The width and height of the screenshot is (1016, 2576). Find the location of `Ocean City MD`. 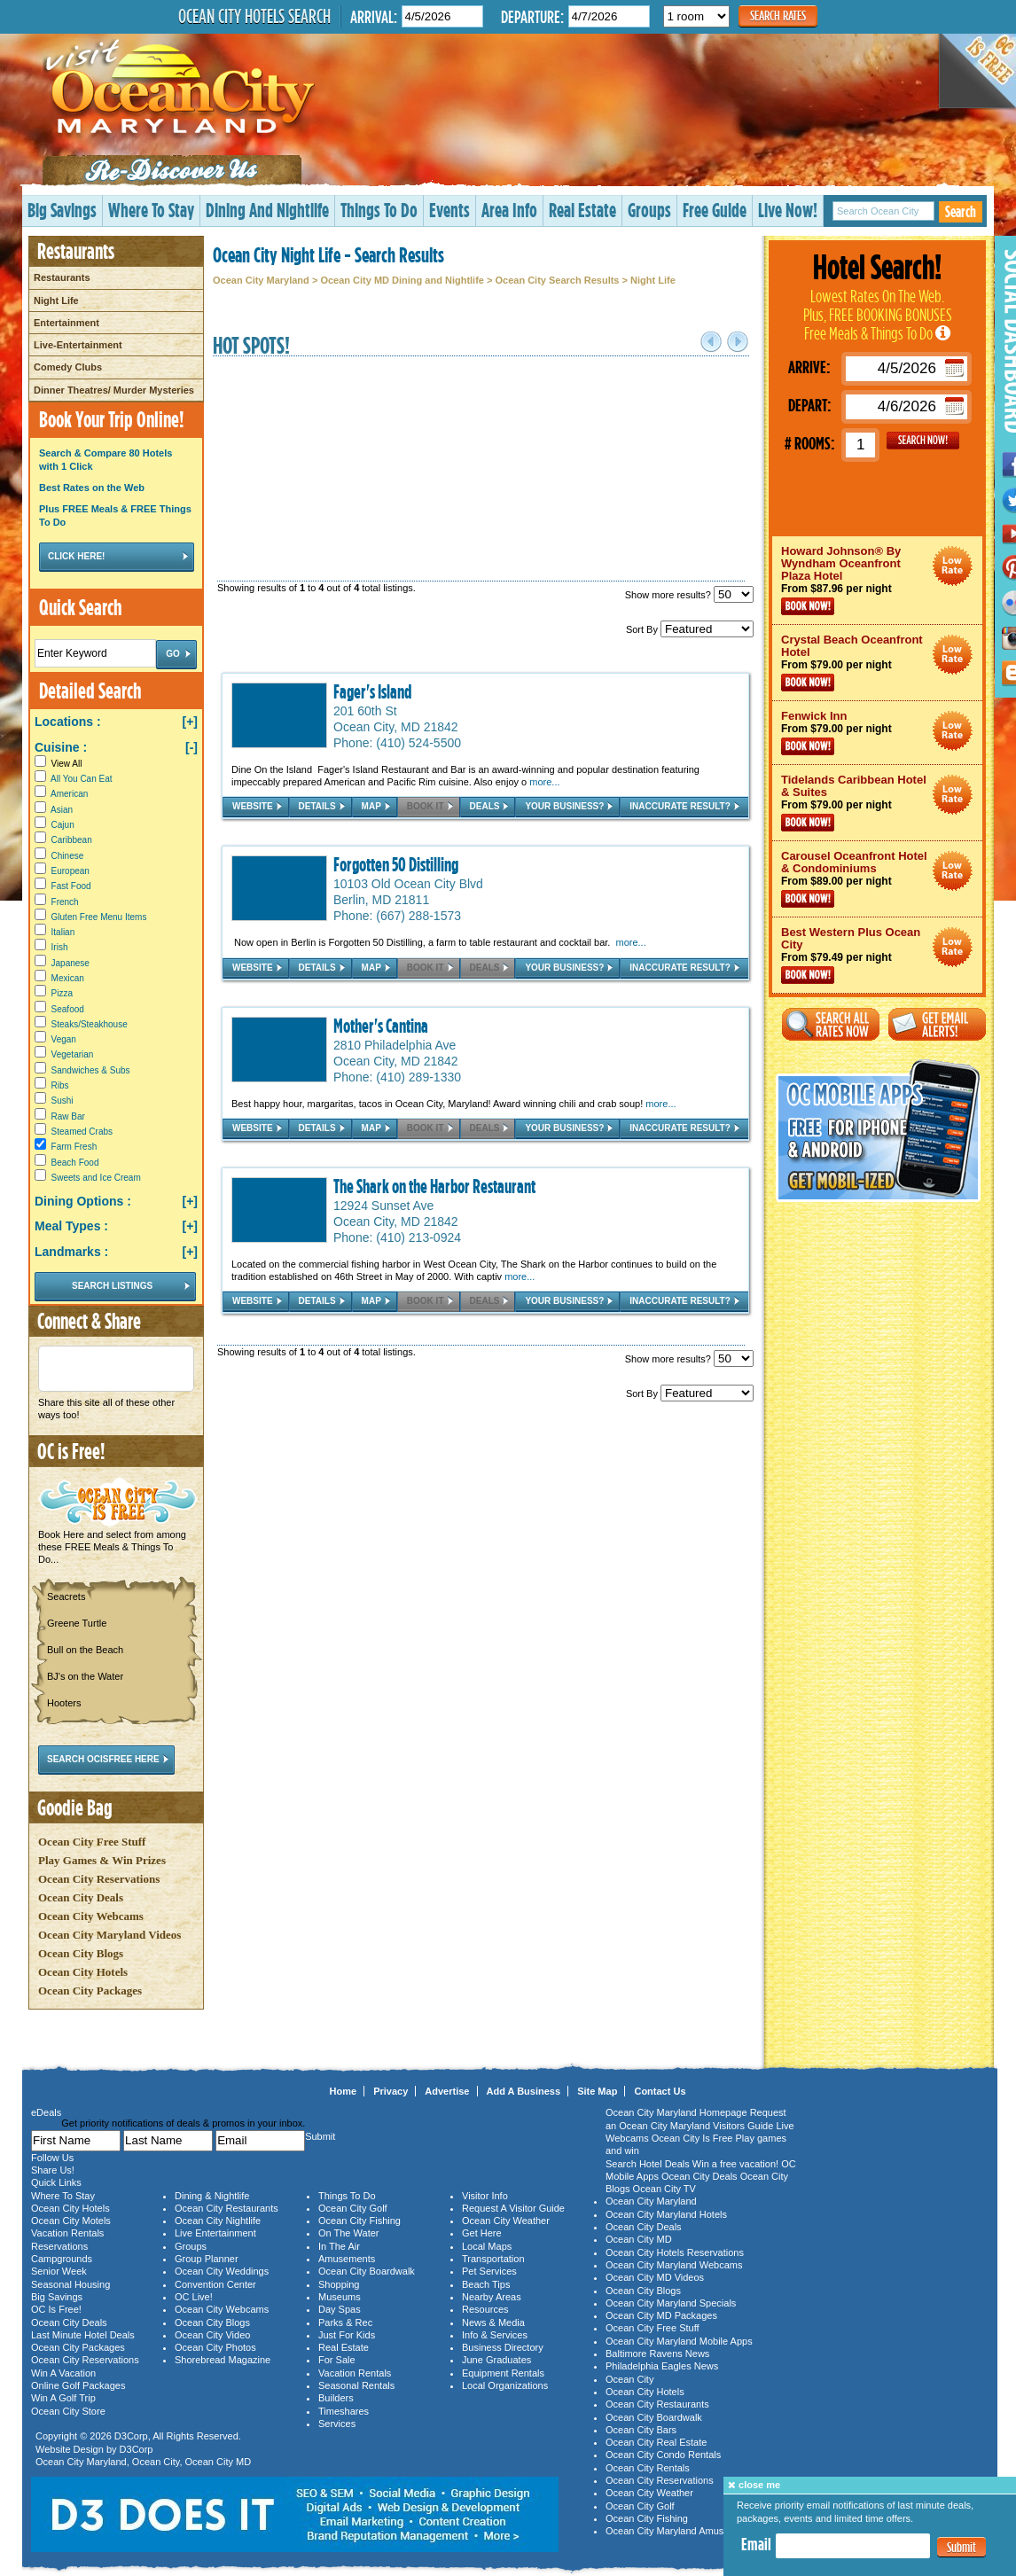

Ocean City MD is located at coordinates (218, 2461).